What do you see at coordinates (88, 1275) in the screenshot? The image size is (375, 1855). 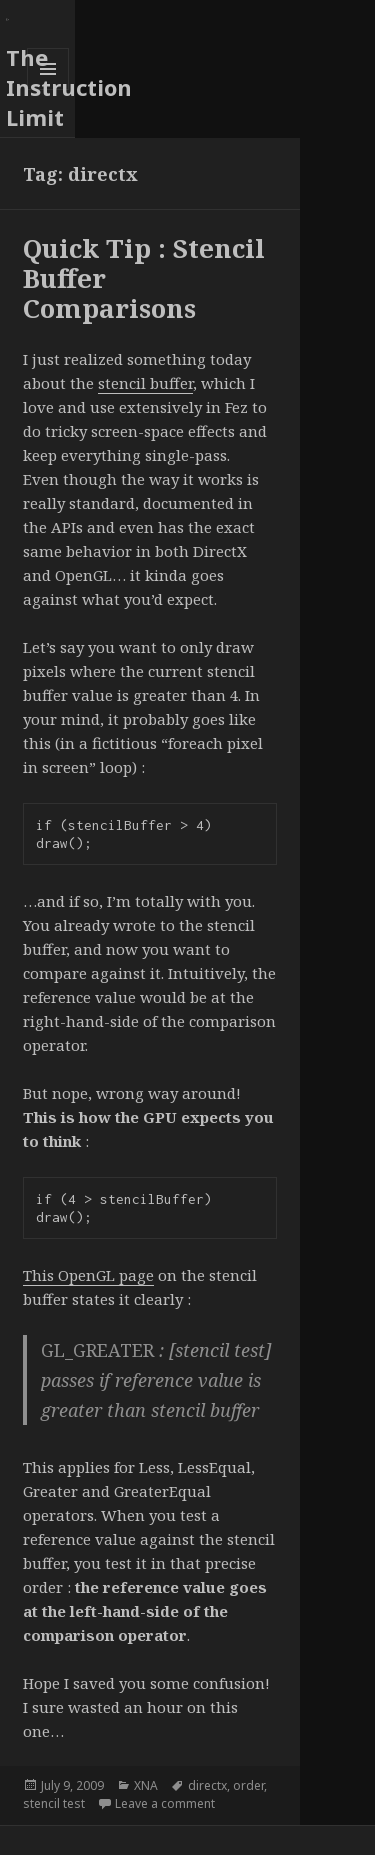 I see `This OpenGL page` at bounding box center [88, 1275].